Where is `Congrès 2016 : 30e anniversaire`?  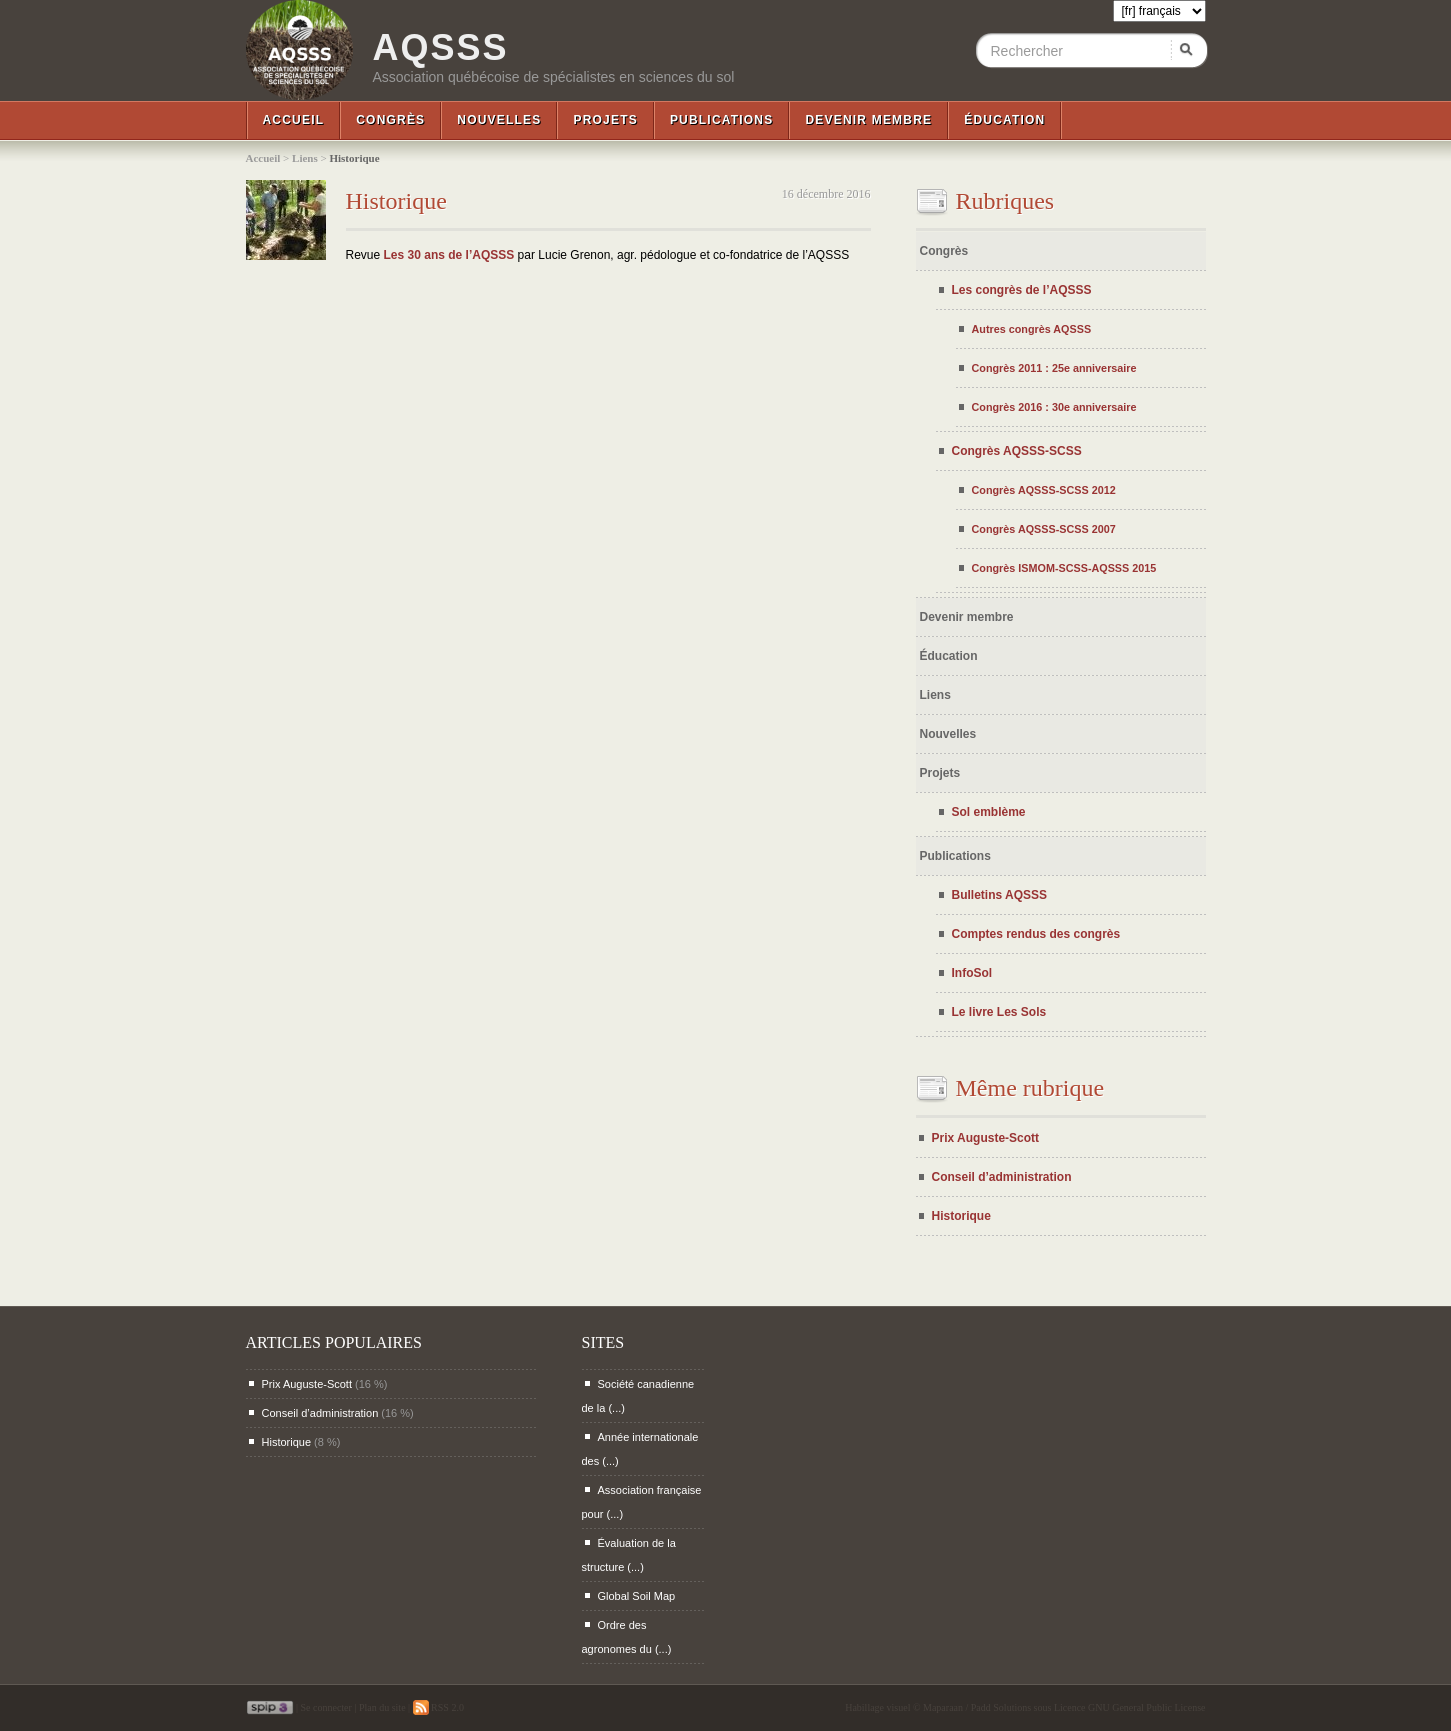
Congrès 2016 : 30e anniversaire is located at coordinates (1054, 407).